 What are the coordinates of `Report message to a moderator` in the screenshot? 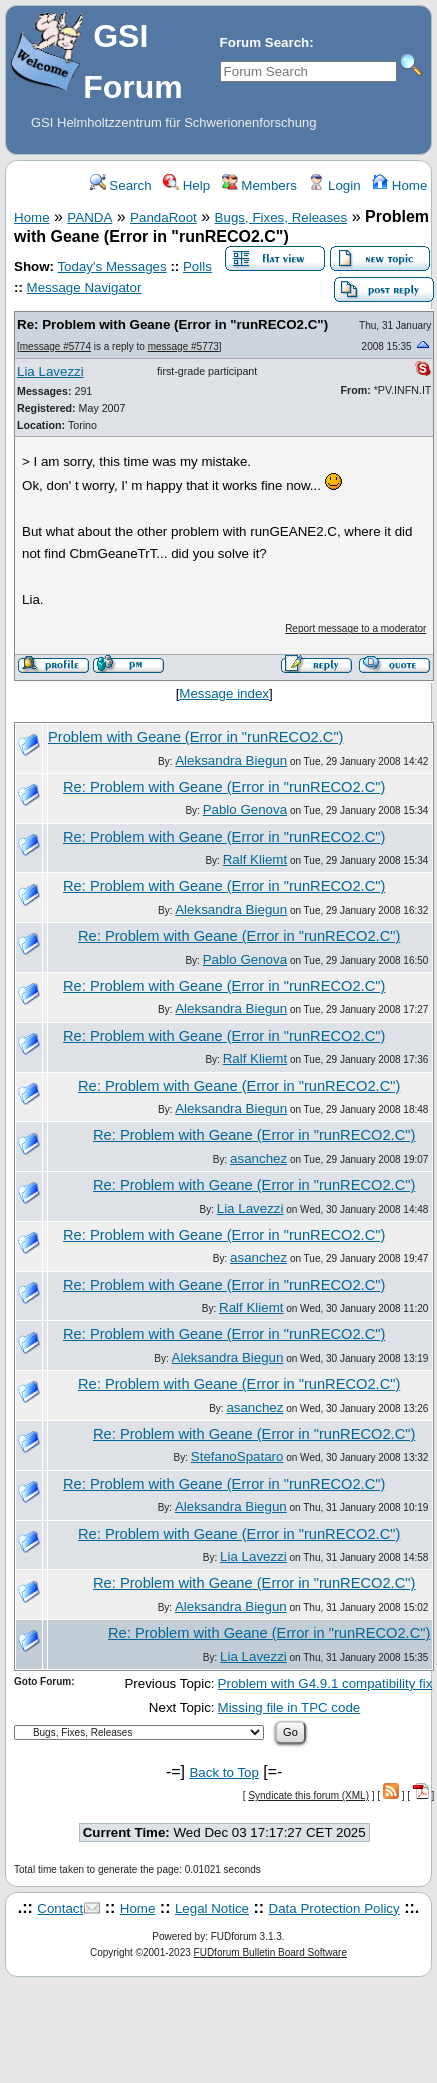 It's located at (355, 628).